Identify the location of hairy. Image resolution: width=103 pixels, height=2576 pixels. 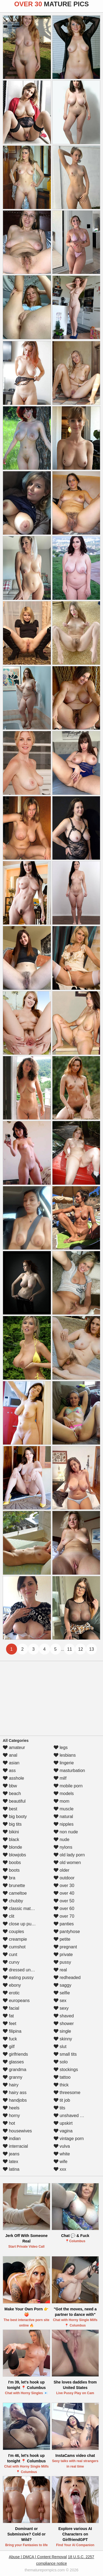
(10, 2085).